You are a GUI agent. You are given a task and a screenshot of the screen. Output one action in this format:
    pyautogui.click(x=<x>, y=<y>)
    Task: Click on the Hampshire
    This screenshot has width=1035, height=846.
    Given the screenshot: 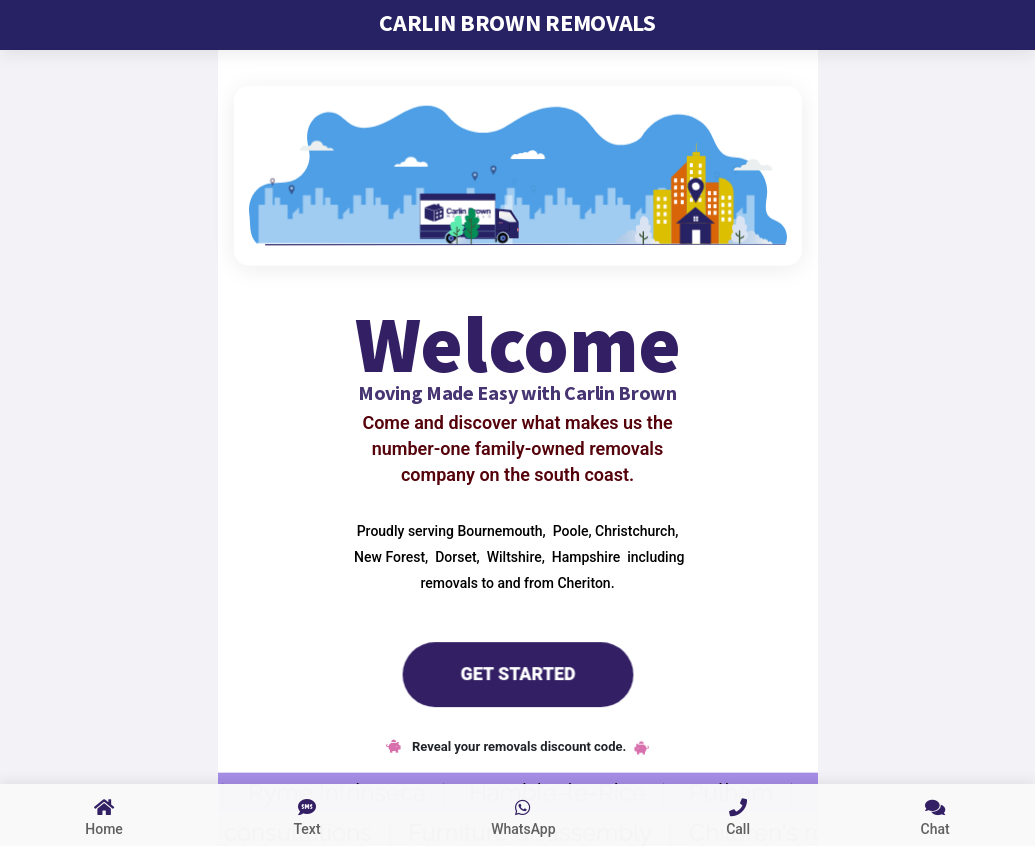 What is the action you would take?
    pyautogui.click(x=584, y=556)
    